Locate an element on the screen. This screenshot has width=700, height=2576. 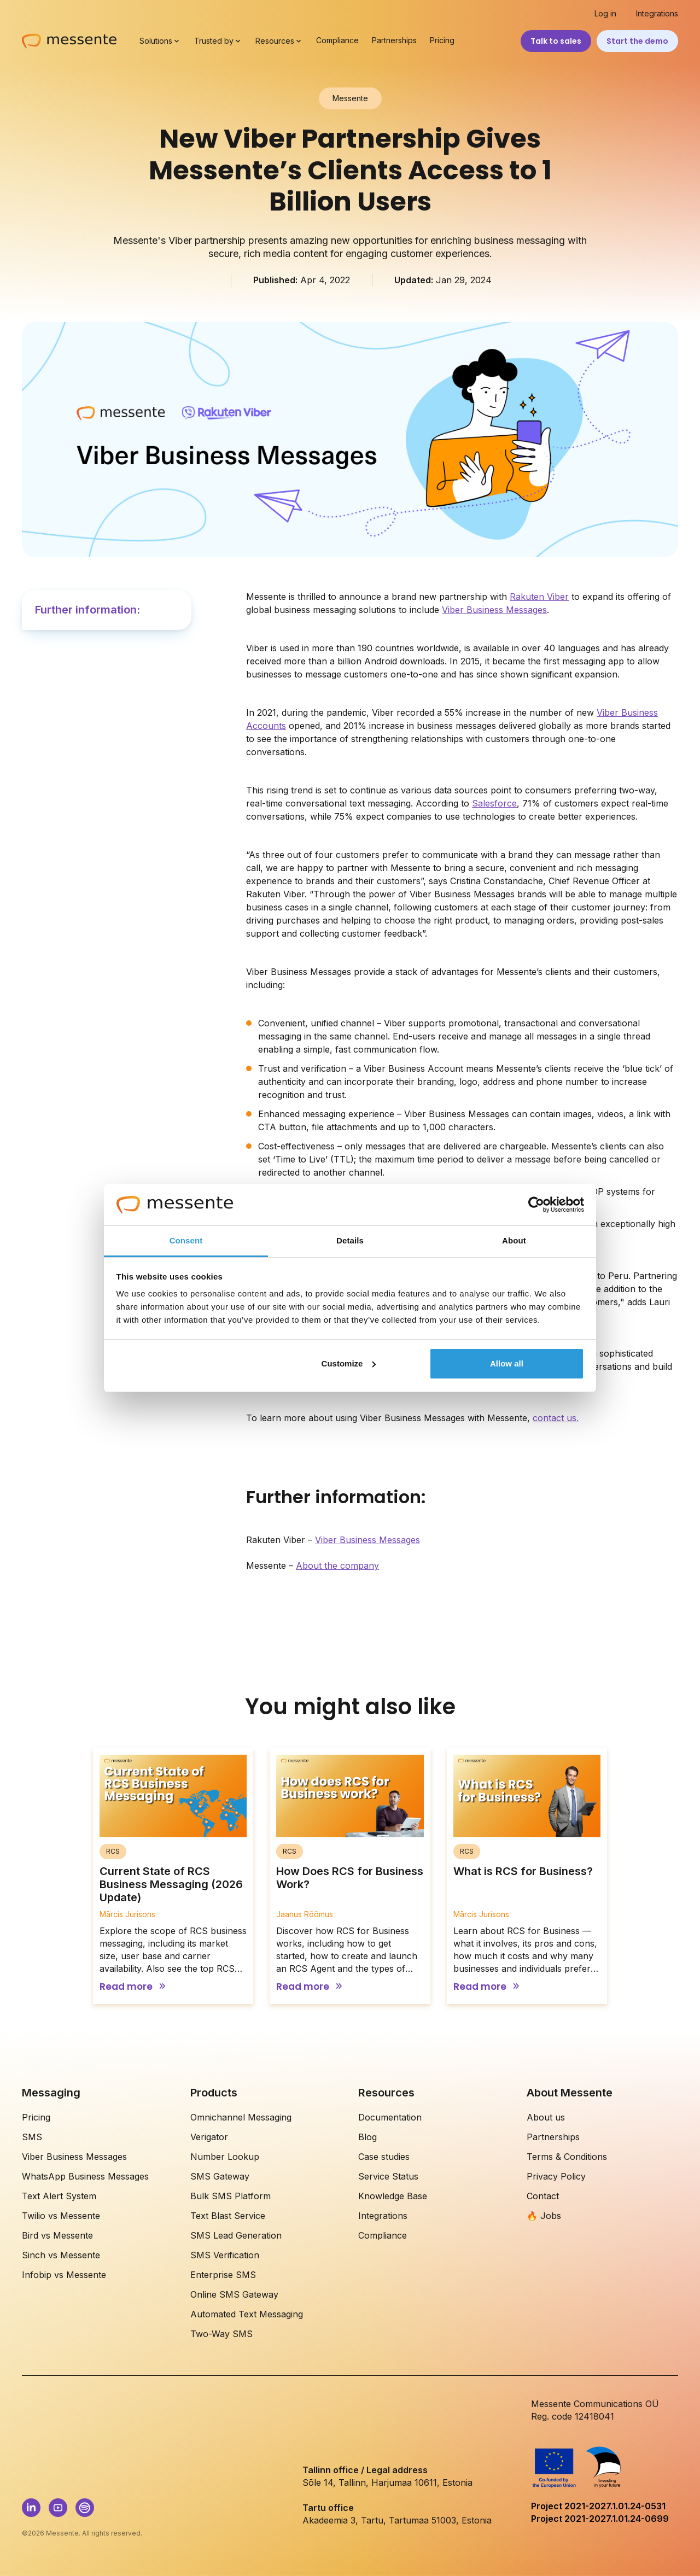
How Does RCS for Business Work? is located at coordinates (349, 1878).